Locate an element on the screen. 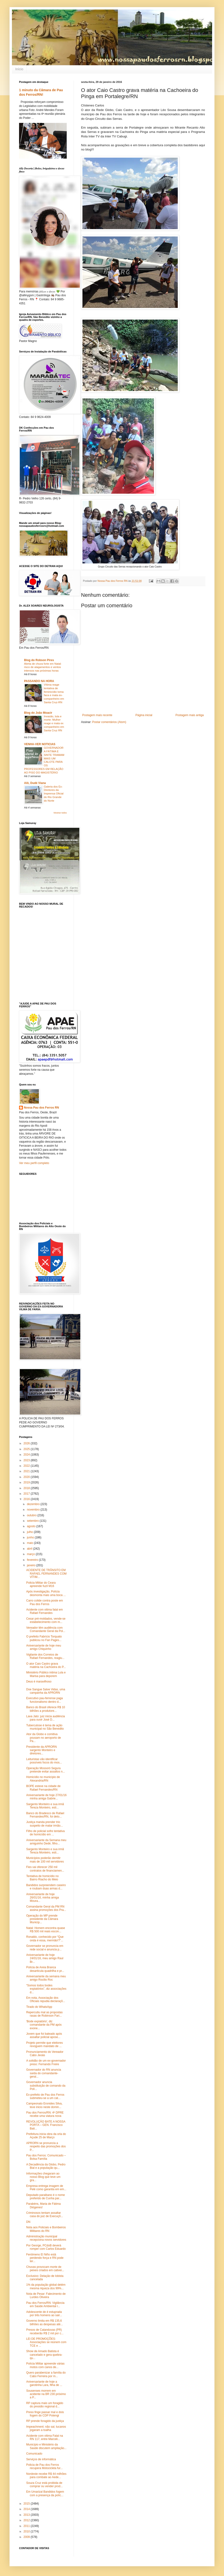 The height and width of the screenshot is (2576, 224). 2012 is located at coordinates (27, 2520).